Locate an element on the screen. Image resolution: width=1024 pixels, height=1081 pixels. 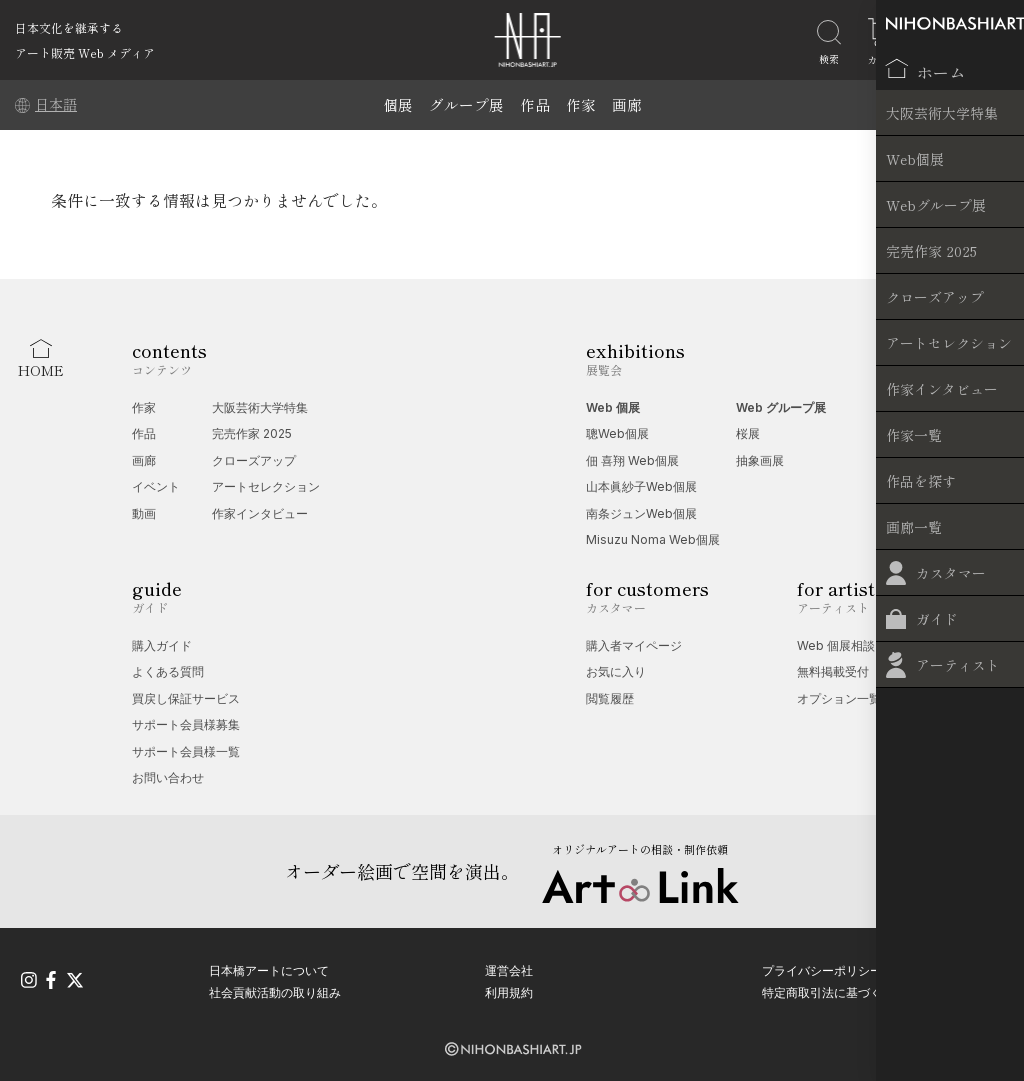
Misuzu Noma Web個展 is located at coordinates (653, 539).